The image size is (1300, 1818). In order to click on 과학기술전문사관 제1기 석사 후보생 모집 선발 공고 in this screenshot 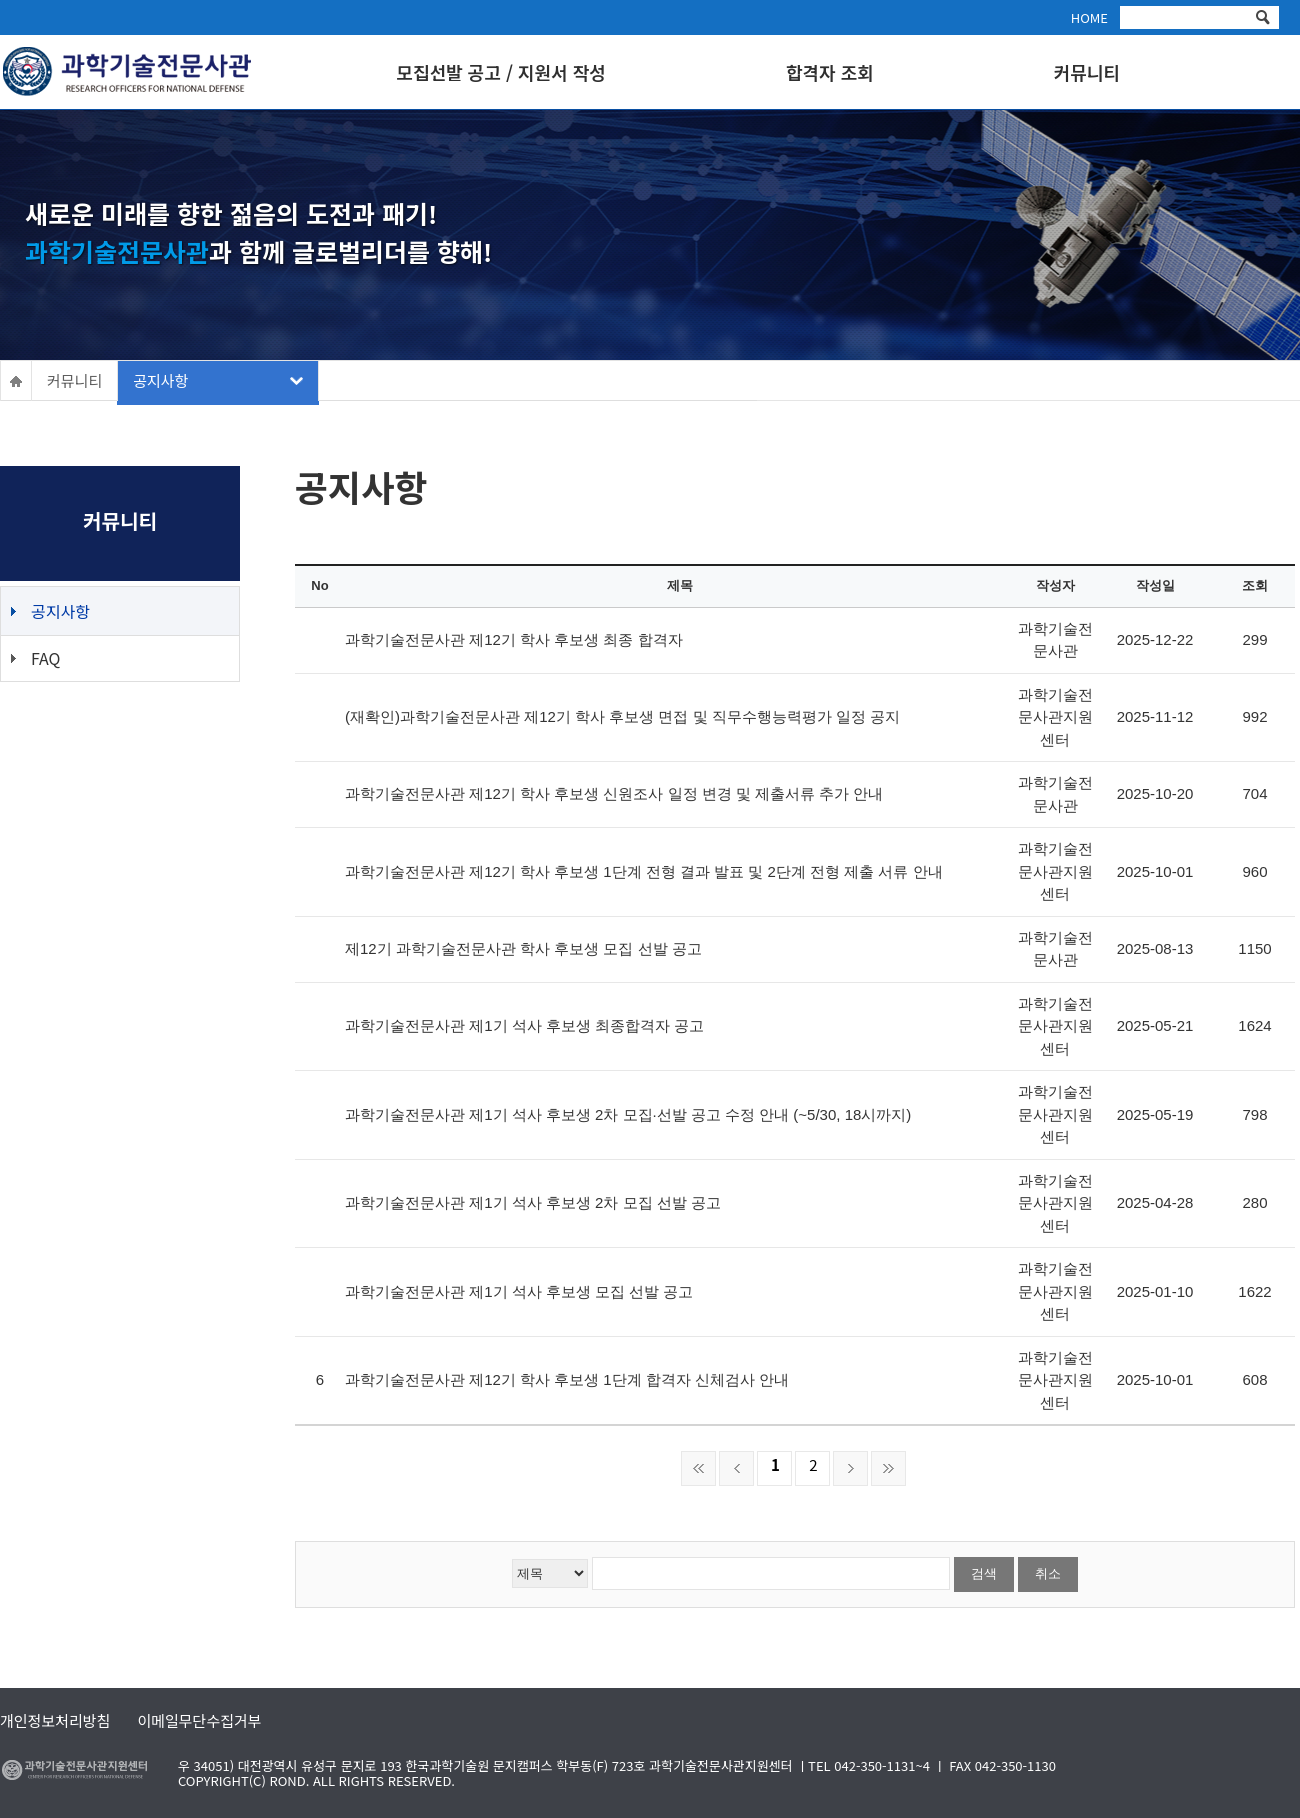, I will do `click(519, 1291)`.